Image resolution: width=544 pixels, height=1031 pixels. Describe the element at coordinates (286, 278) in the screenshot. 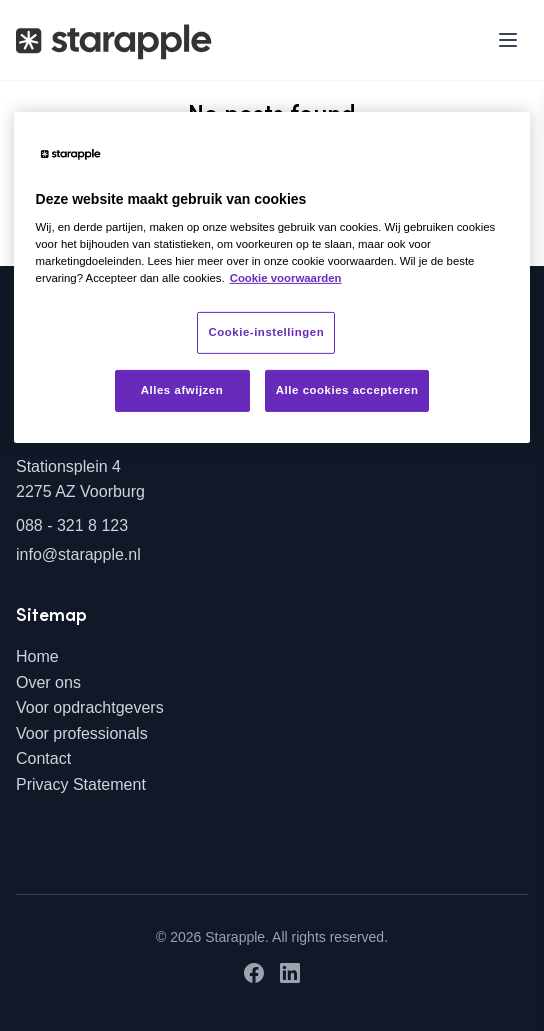

I see `Cookie voorwaarden [Meer informatie over uw privacy, opent in een nieuw tabblad]` at that location.